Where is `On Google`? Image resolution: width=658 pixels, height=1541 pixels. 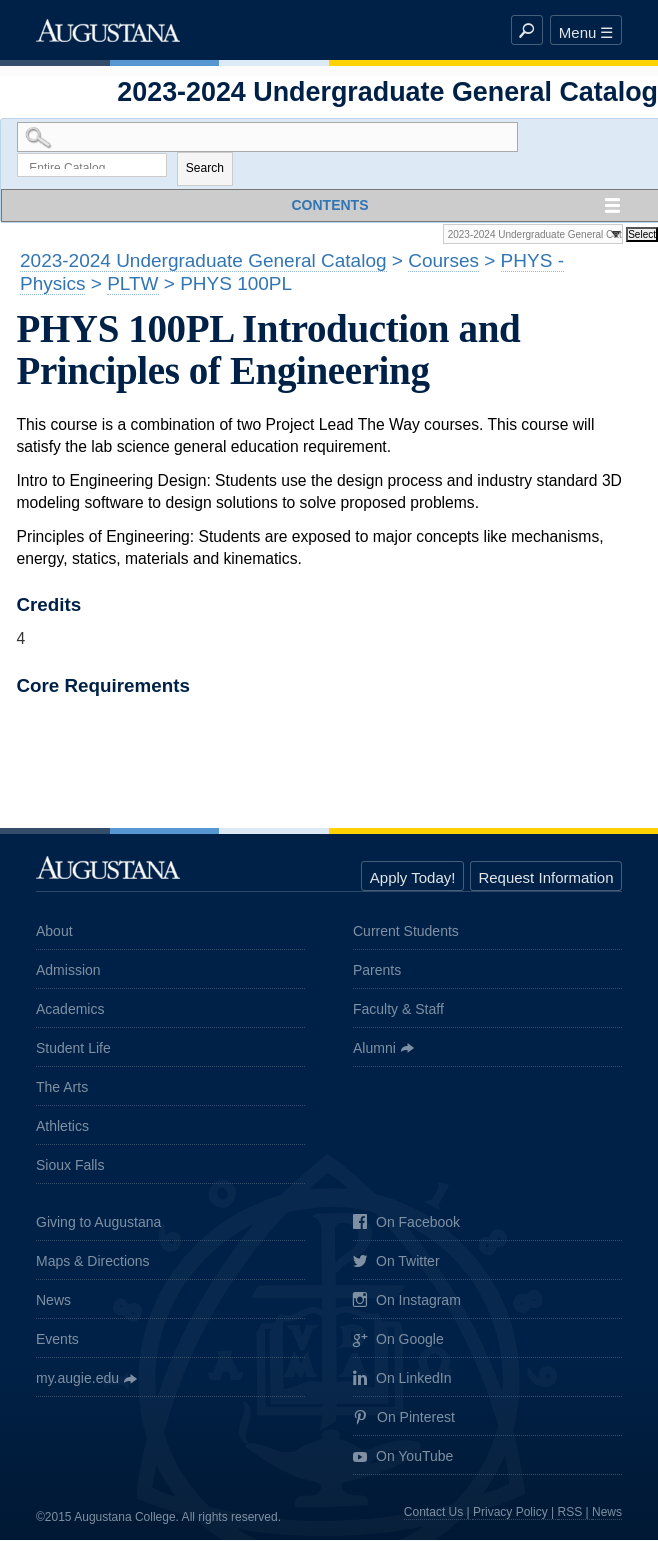 On Google is located at coordinates (398, 1342).